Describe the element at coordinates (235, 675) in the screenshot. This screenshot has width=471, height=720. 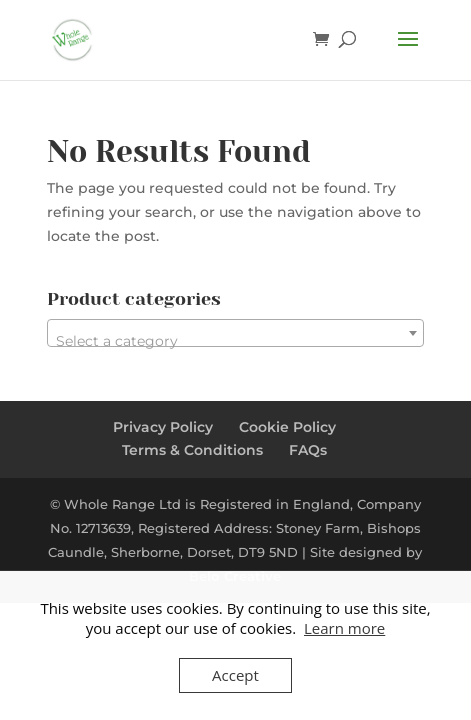
I see `Accept` at that location.